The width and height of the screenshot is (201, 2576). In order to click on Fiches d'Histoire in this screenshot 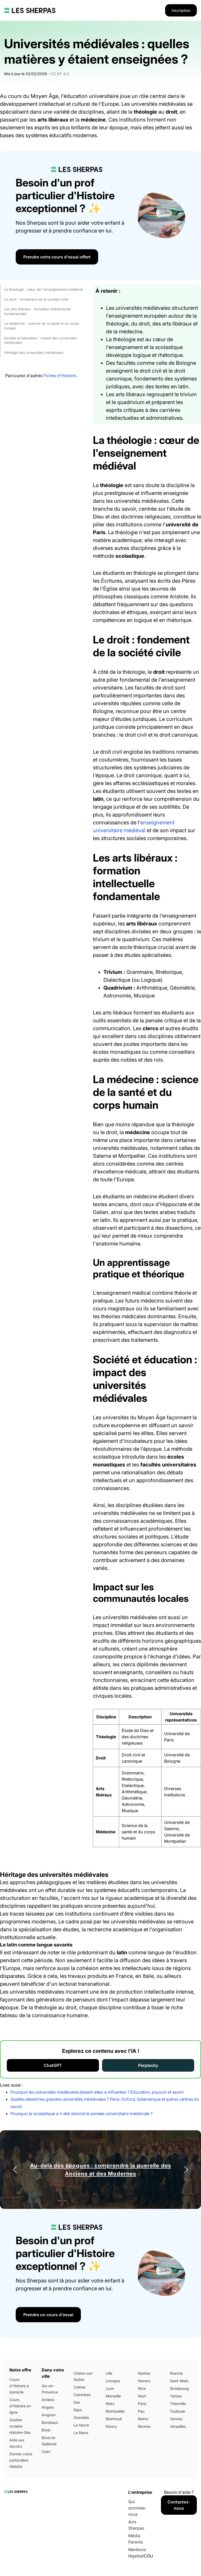, I will do `click(59, 375)`.